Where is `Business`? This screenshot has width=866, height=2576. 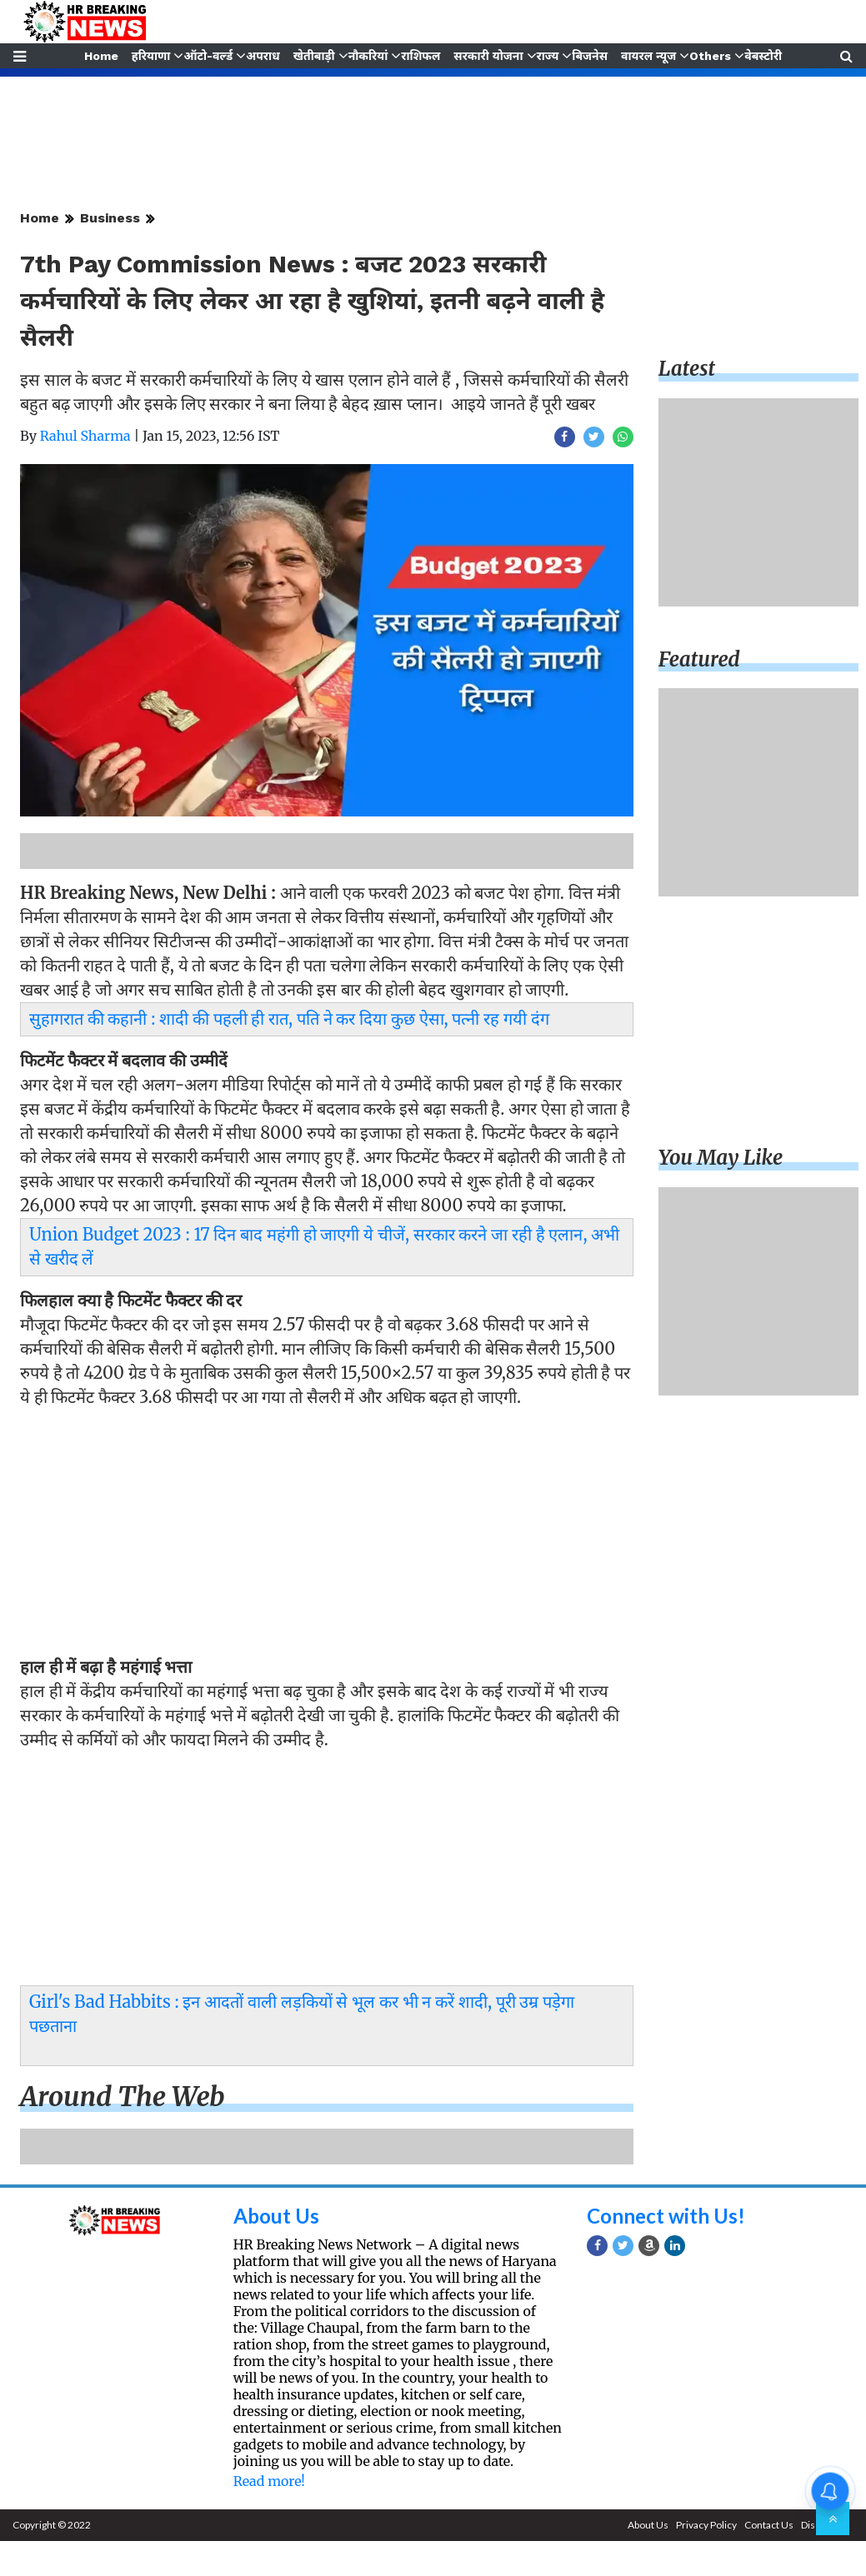
Business is located at coordinates (110, 218).